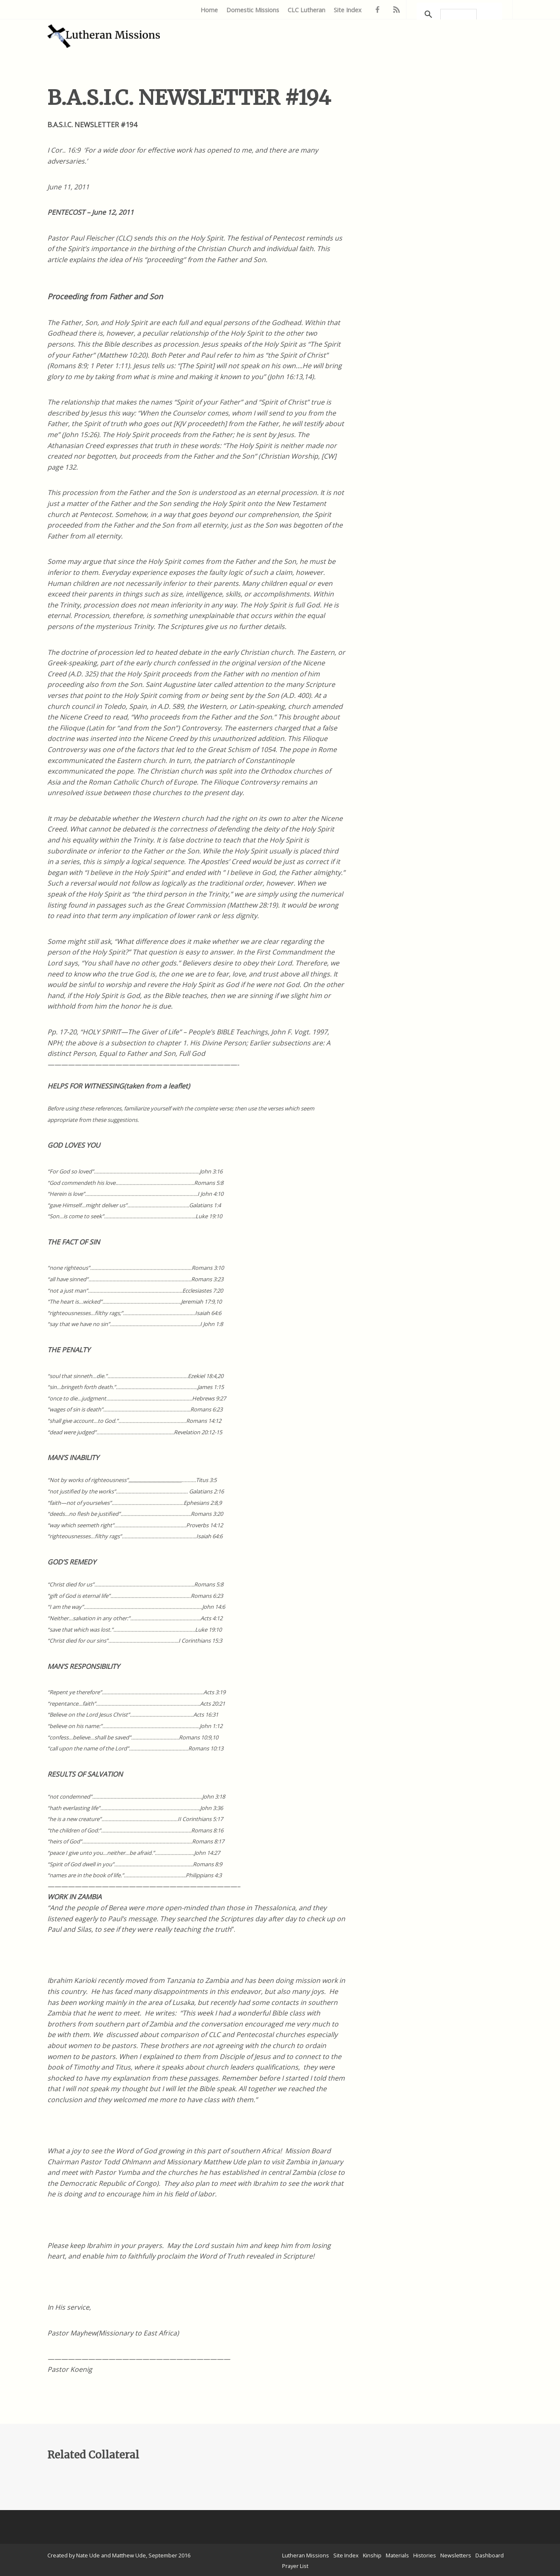 Image resolution: width=560 pixels, height=2576 pixels. What do you see at coordinates (348, 10) in the screenshot?
I see `Site Index` at bounding box center [348, 10].